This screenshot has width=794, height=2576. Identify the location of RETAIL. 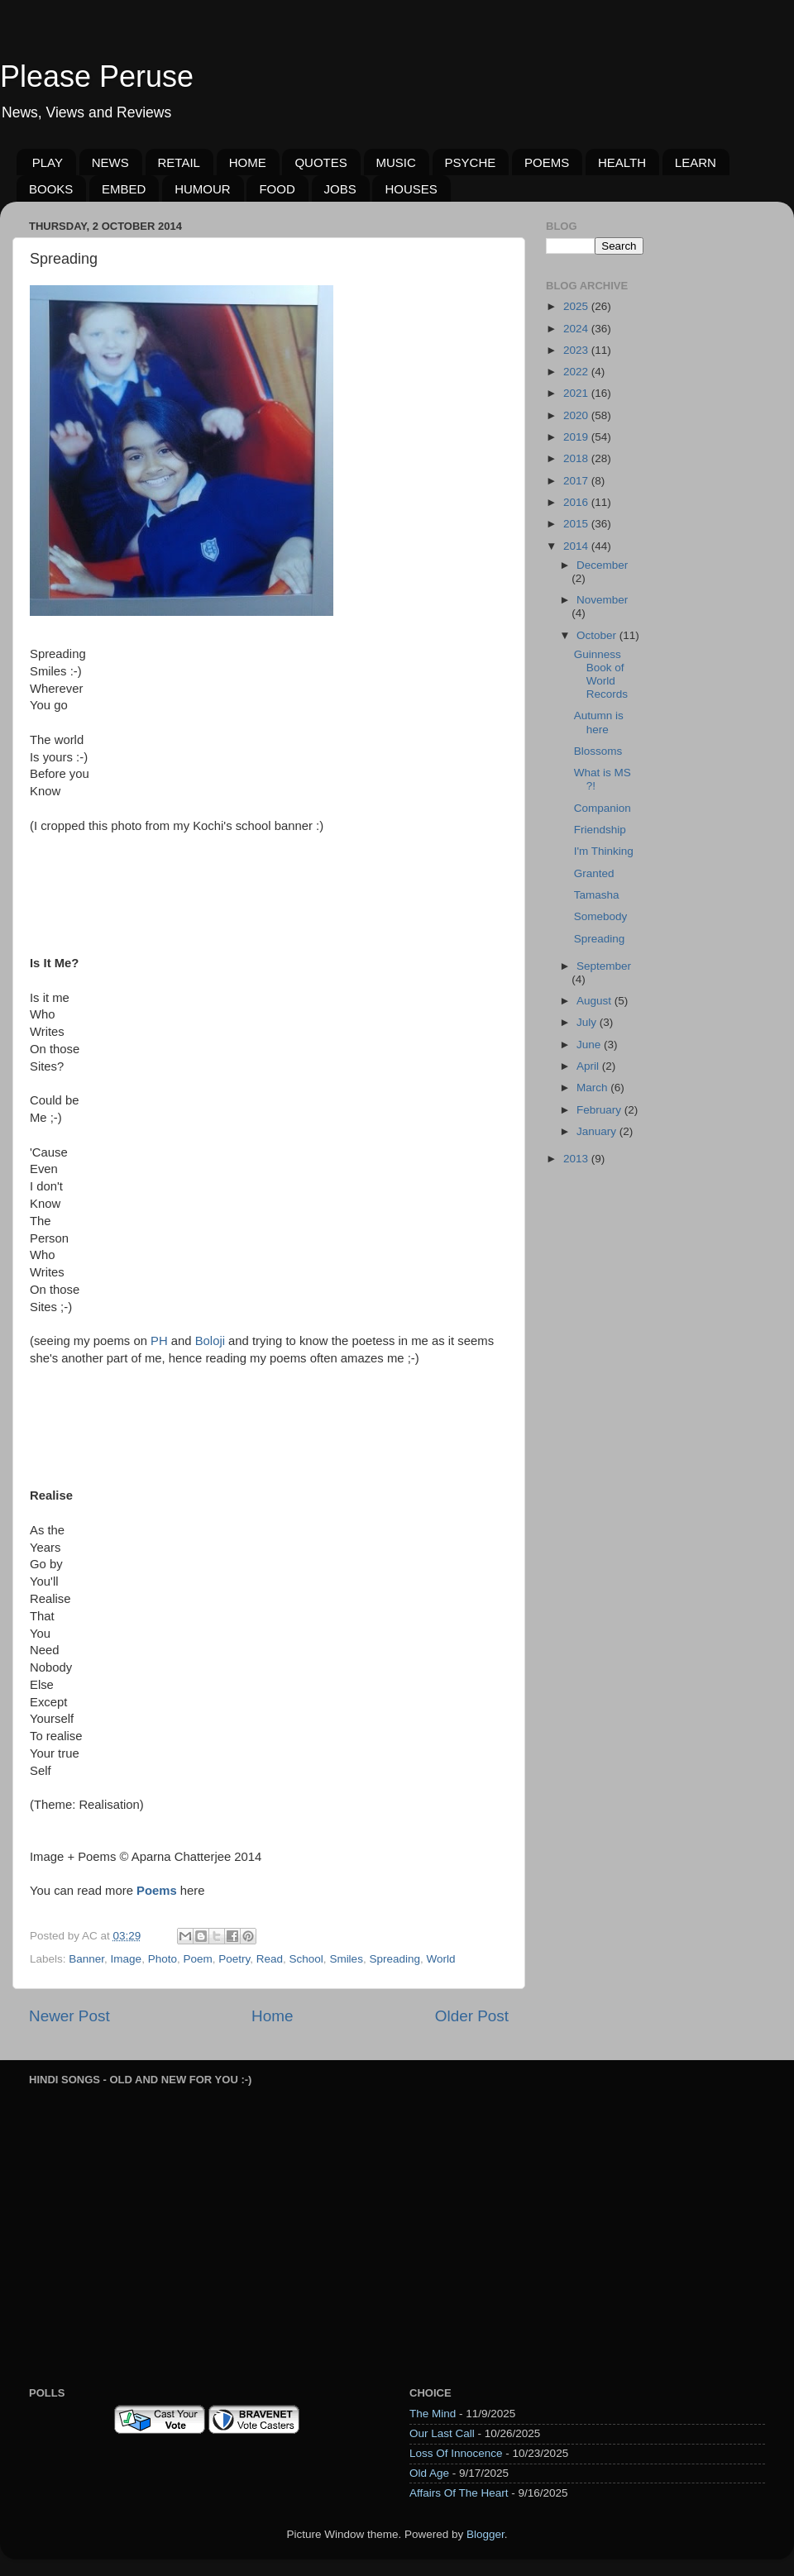
(179, 162).